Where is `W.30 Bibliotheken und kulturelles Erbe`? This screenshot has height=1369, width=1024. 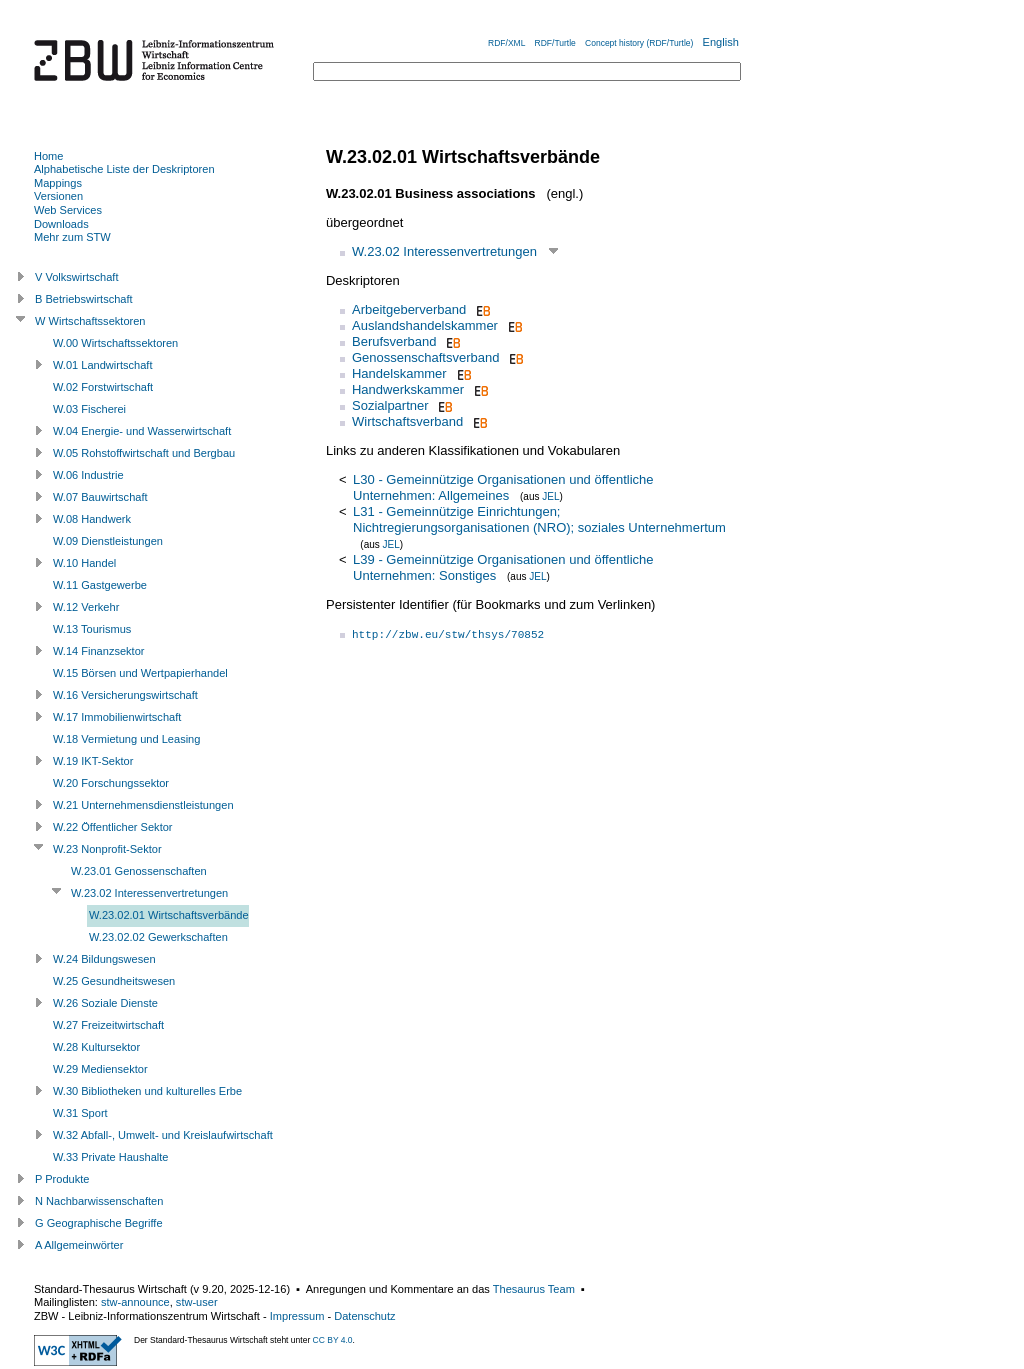
W.30 Bibliotheken und kulturelles Erbe is located at coordinates (147, 1091).